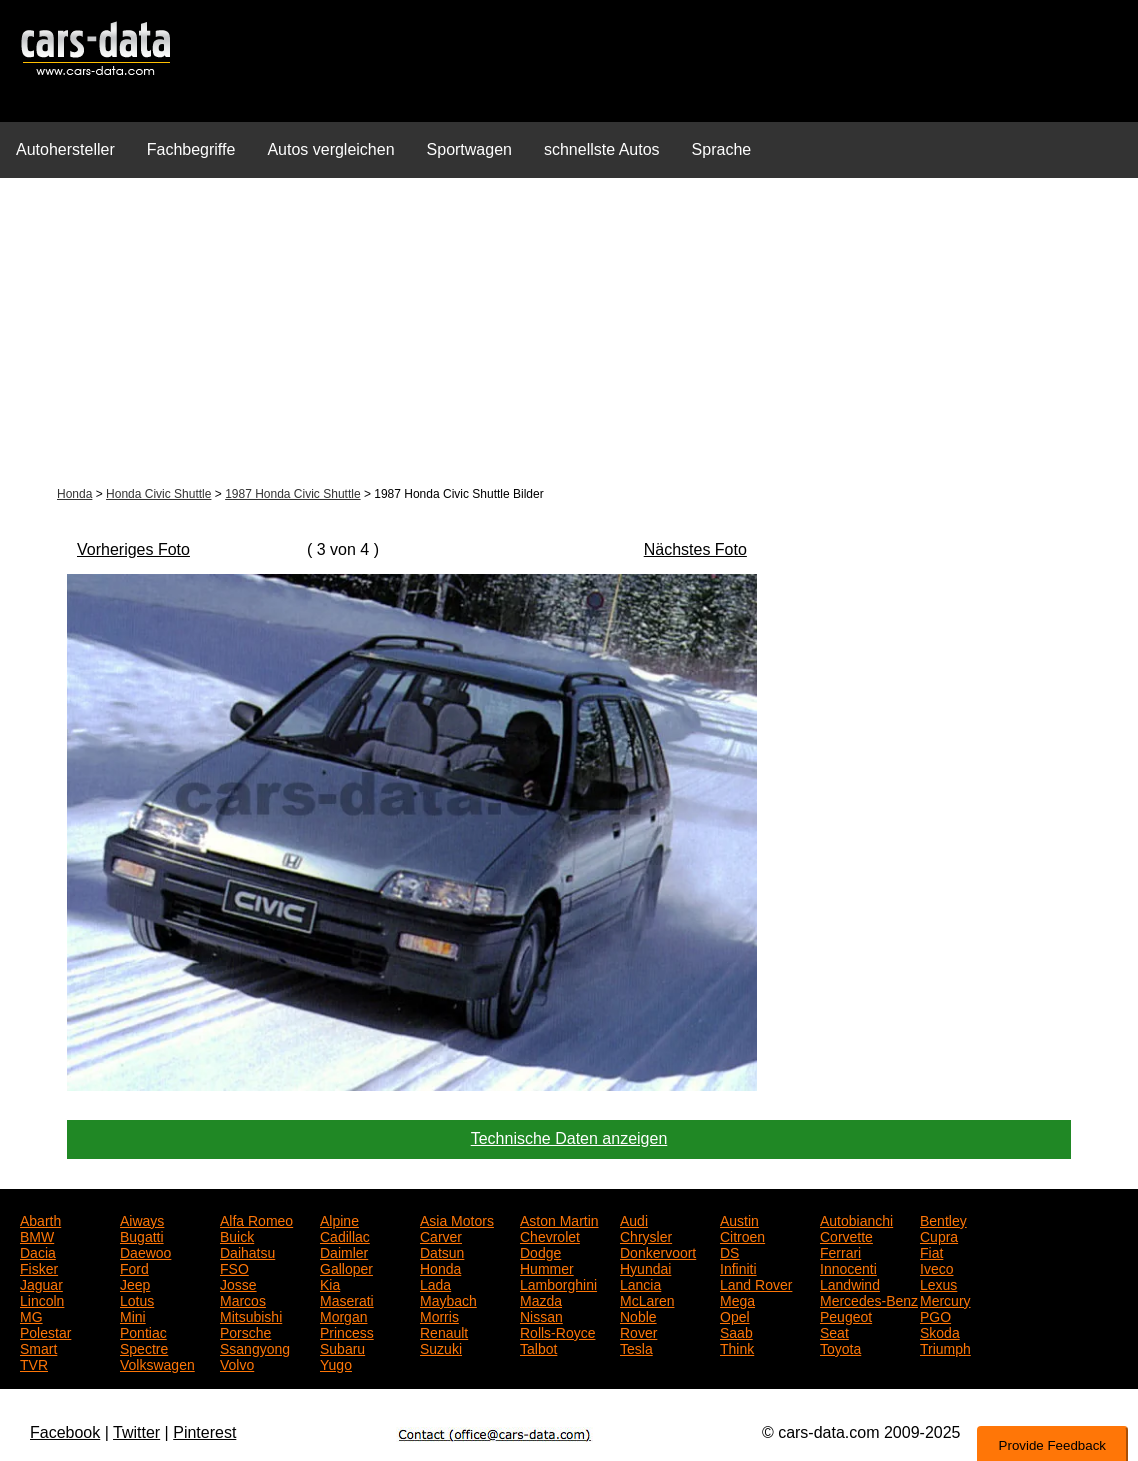 This screenshot has height=1461, width=1138. What do you see at coordinates (931, 1251) in the screenshot?
I see `Fiat` at bounding box center [931, 1251].